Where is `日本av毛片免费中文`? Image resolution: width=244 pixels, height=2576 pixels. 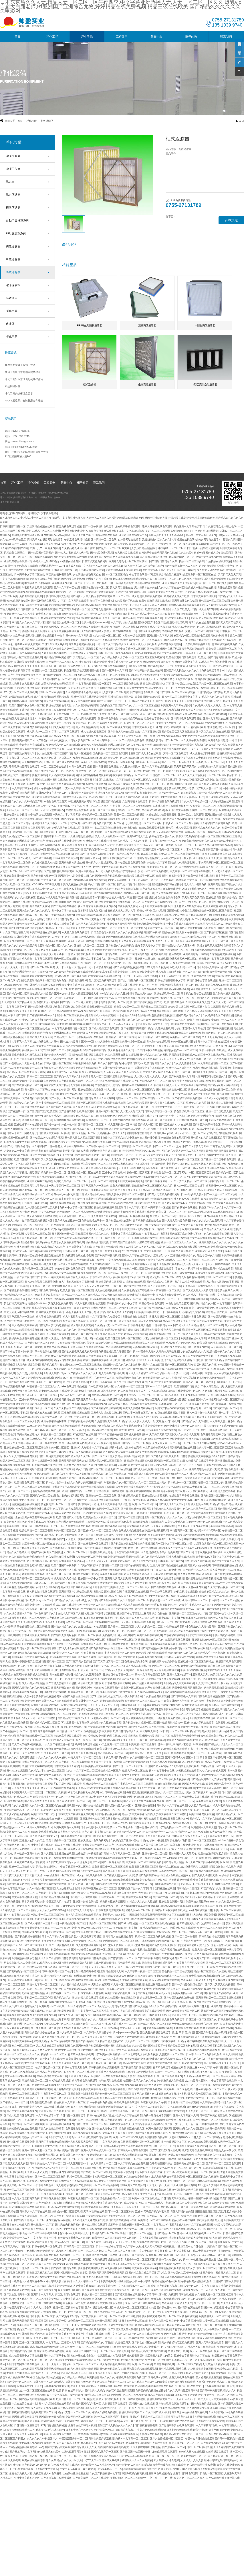 日本av毛片免费中文 is located at coordinates (106, 1884).